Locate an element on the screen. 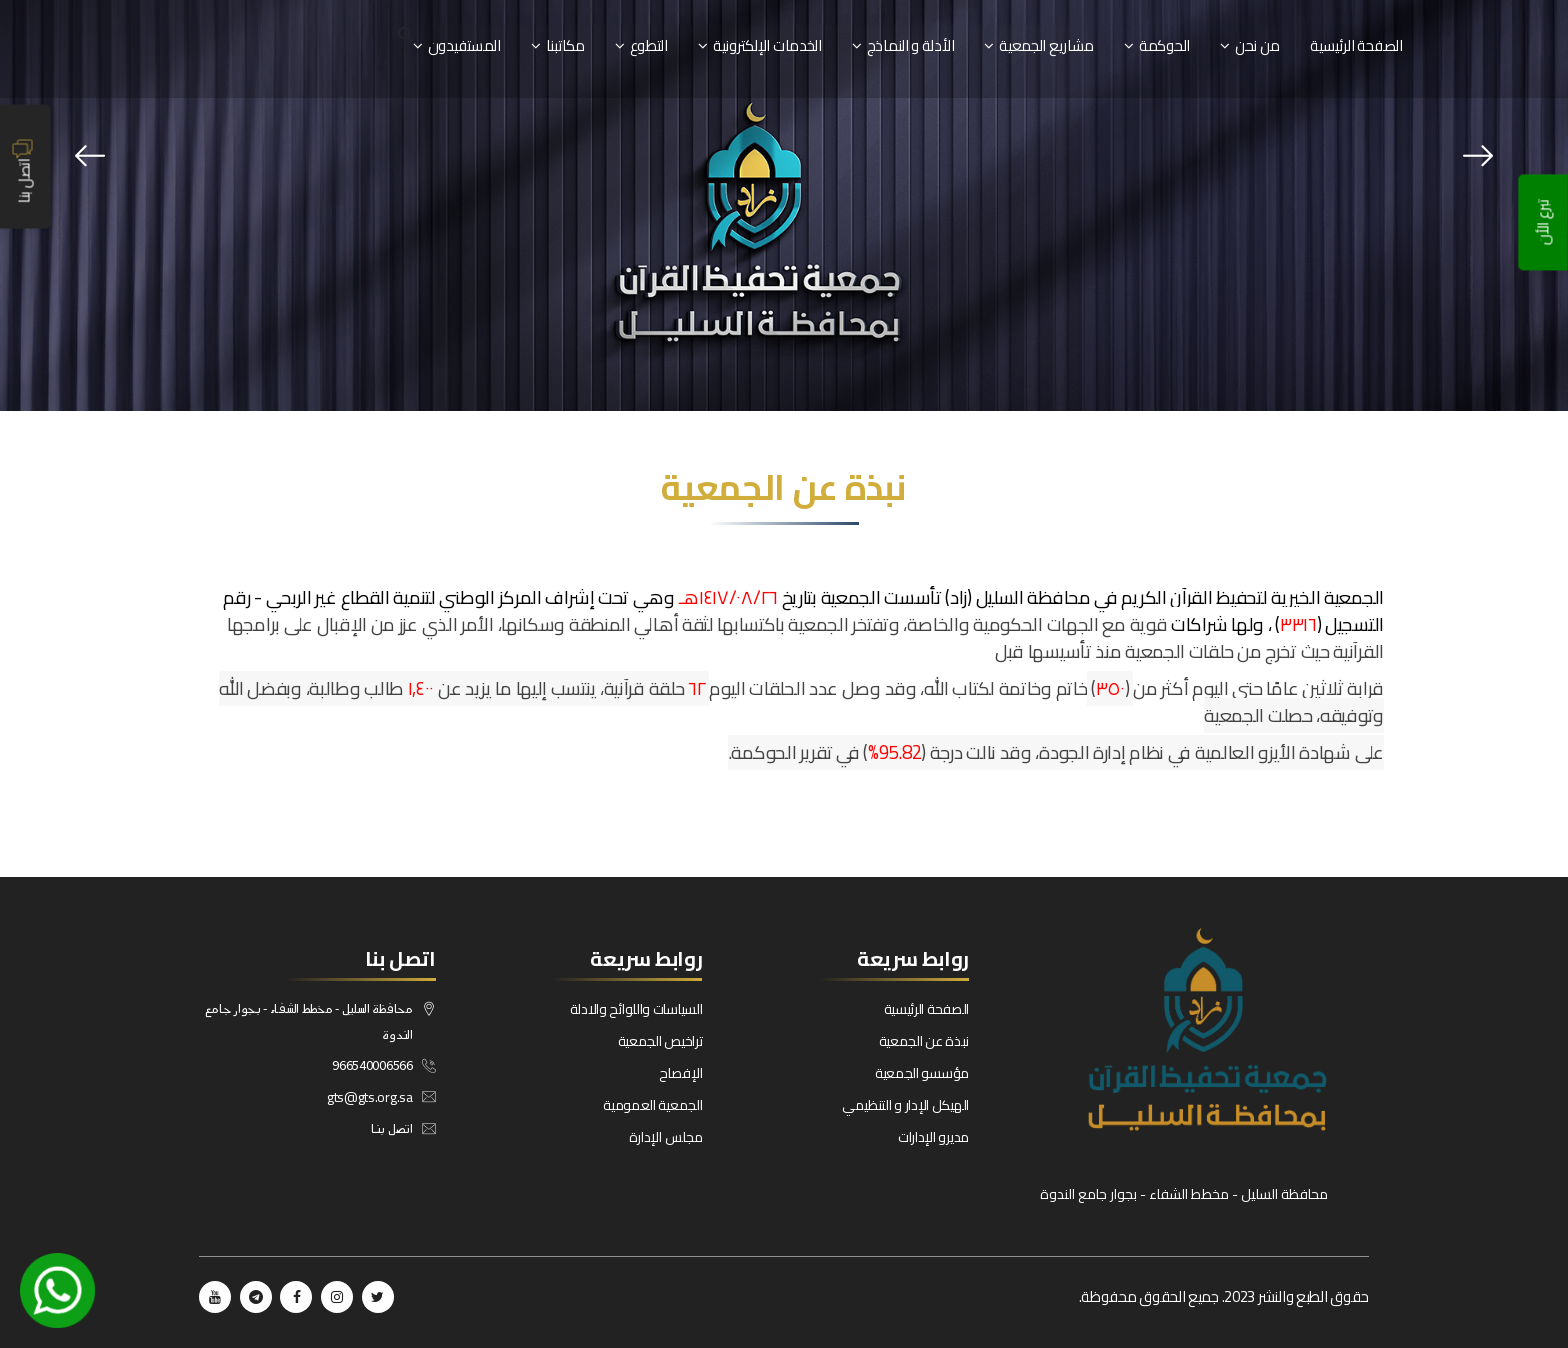  الحوكمة is located at coordinates (1164, 45).